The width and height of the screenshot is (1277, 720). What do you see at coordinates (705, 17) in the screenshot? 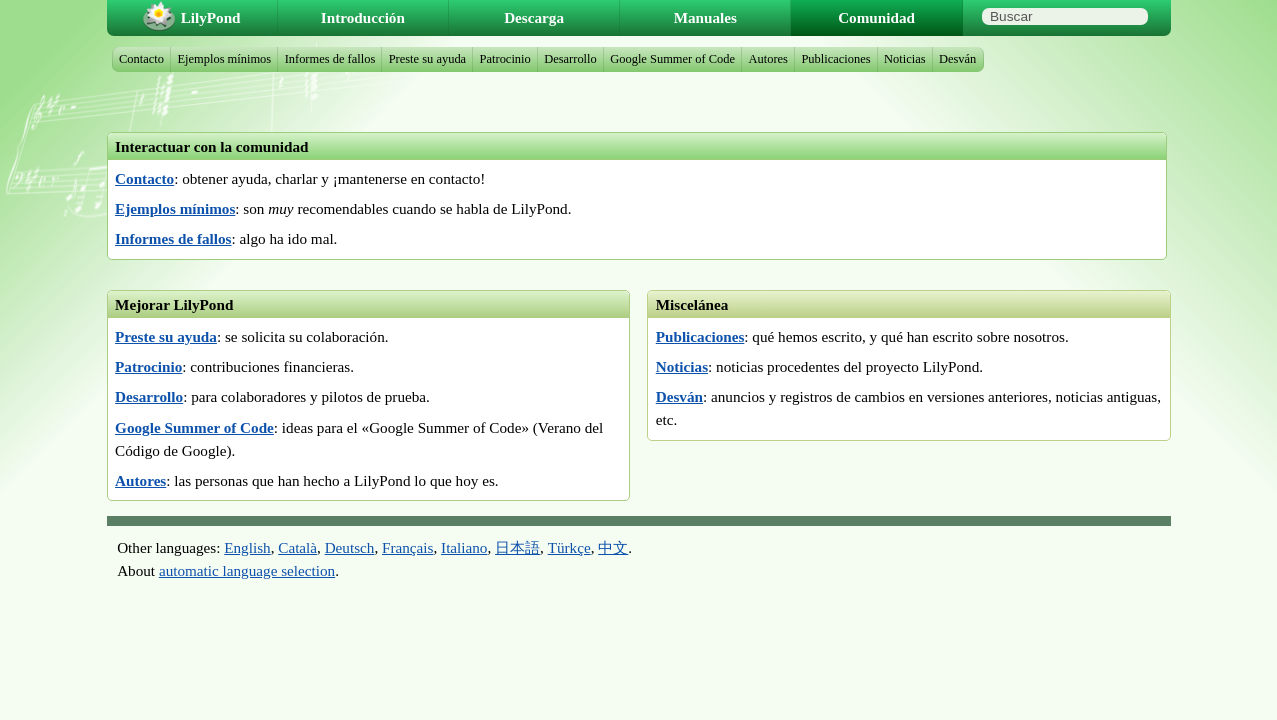
I see `Manuales` at bounding box center [705, 17].